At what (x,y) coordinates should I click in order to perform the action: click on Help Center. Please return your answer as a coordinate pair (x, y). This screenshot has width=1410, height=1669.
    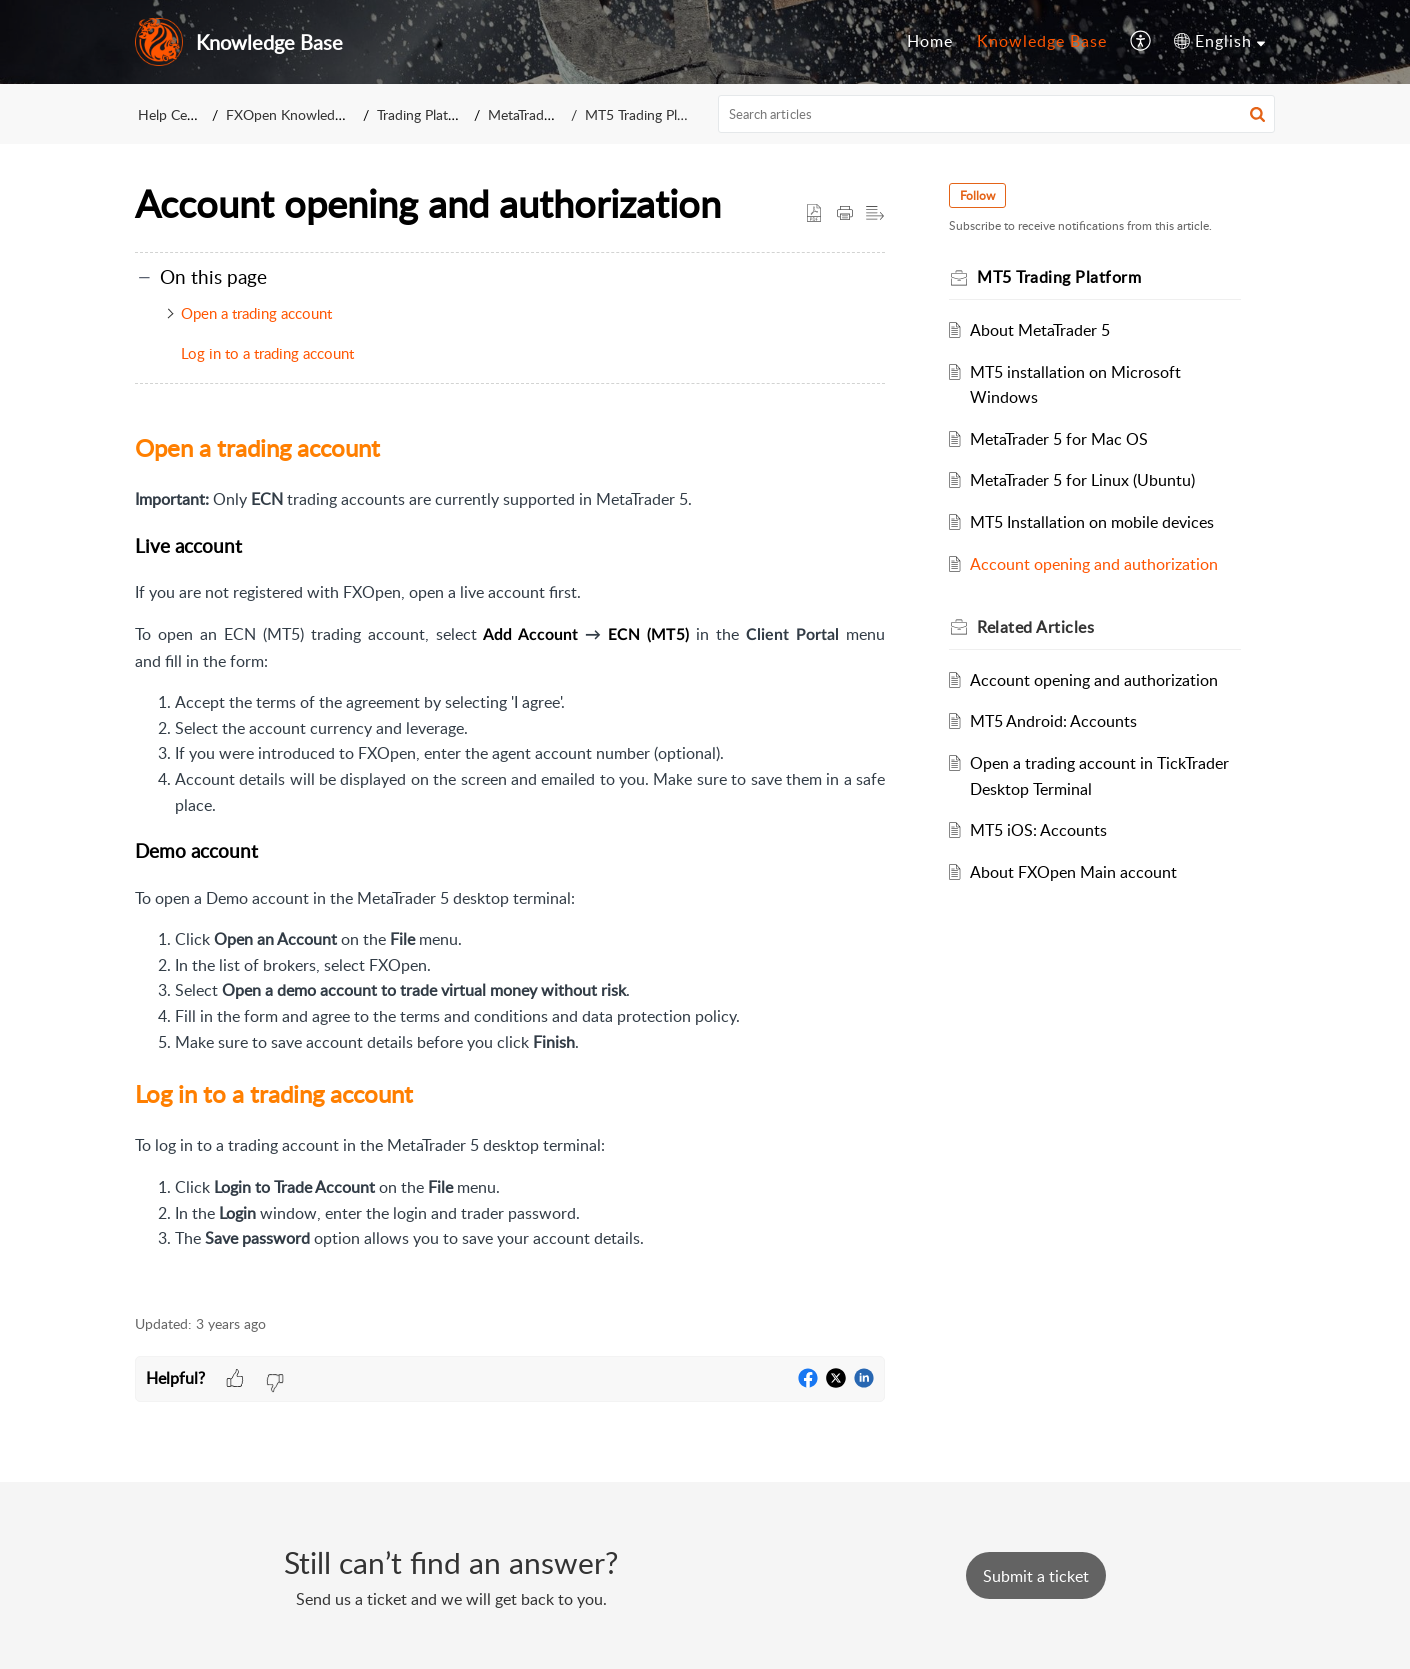
    Looking at the image, I should click on (175, 114).